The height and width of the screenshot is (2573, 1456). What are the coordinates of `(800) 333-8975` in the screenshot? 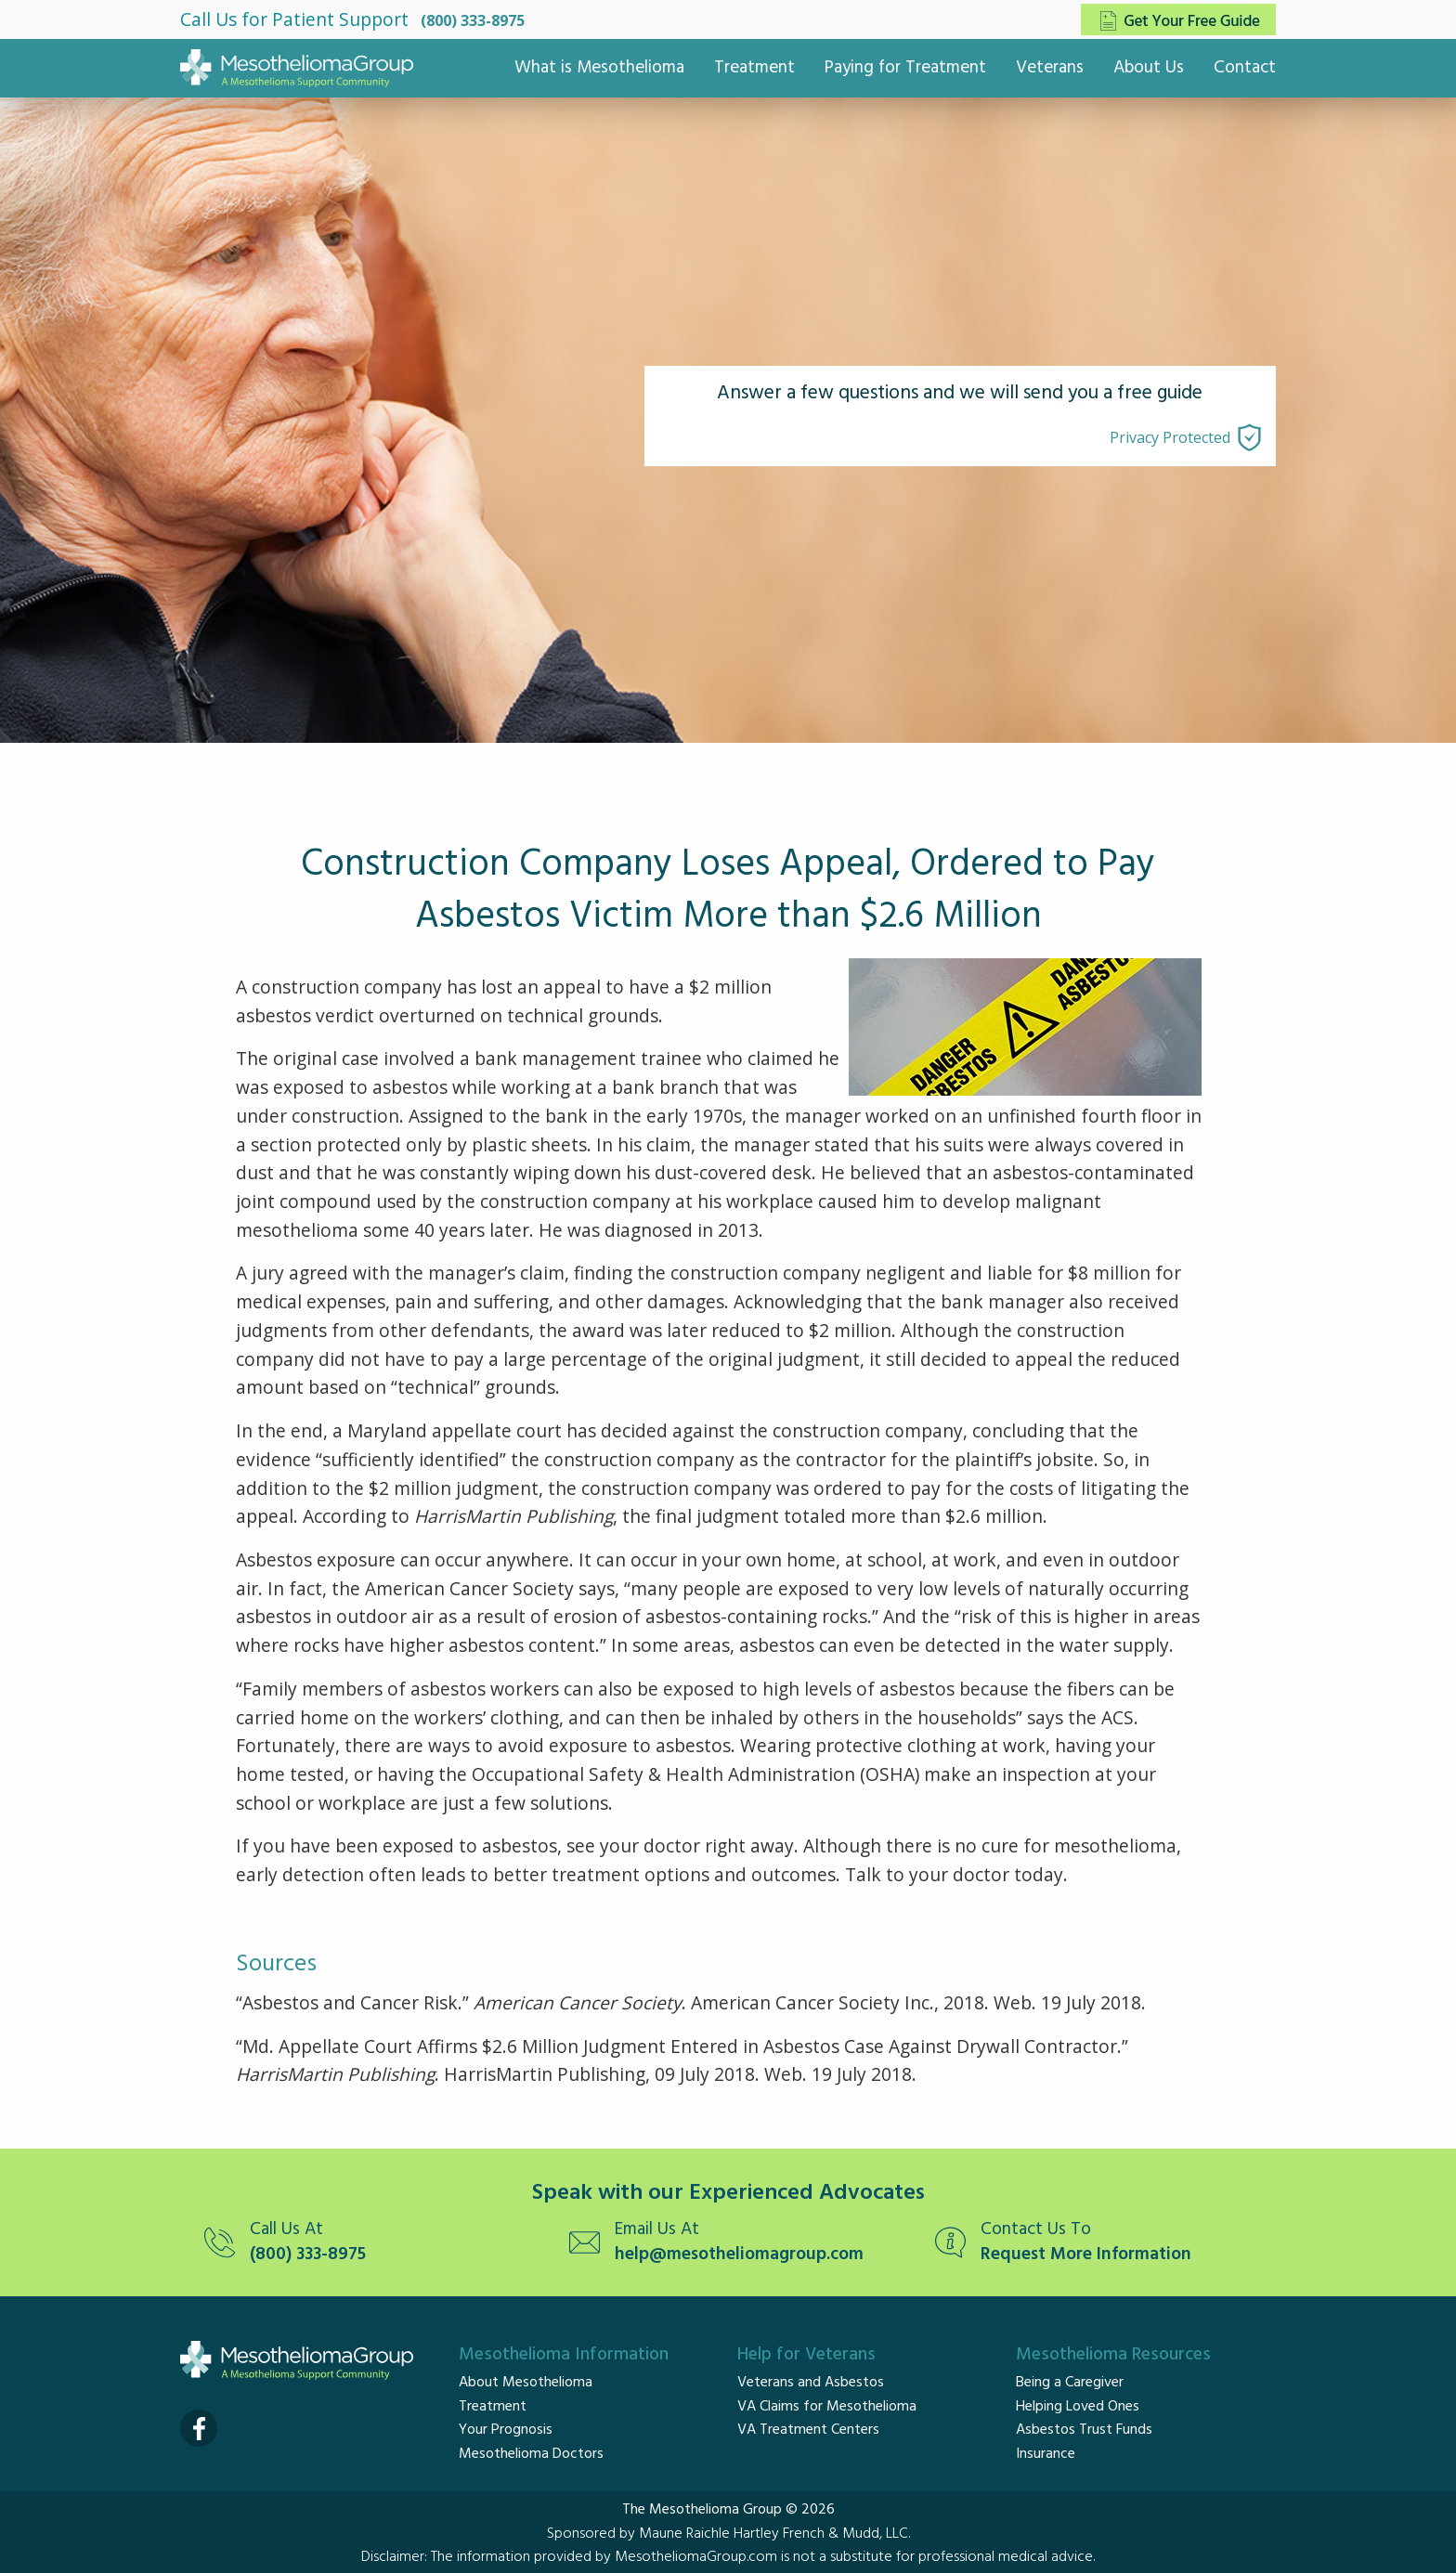 It's located at (473, 20).